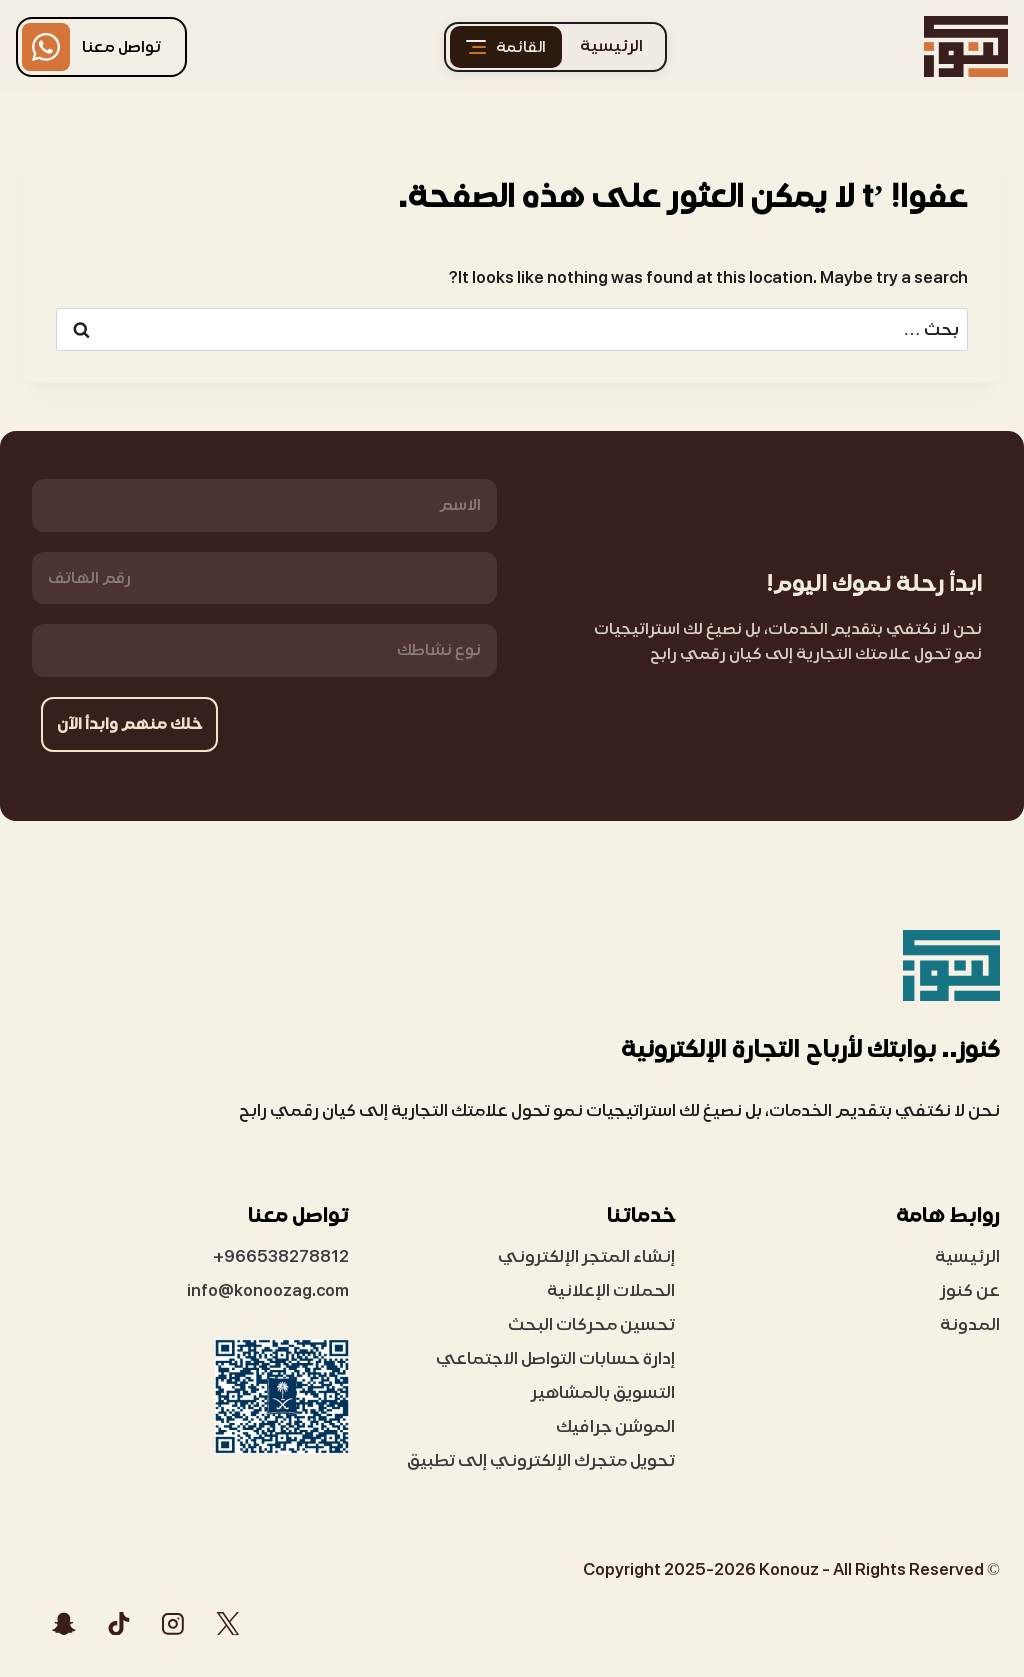 This screenshot has width=1024, height=1677. What do you see at coordinates (228, 1623) in the screenshot?
I see `[X]` at bounding box center [228, 1623].